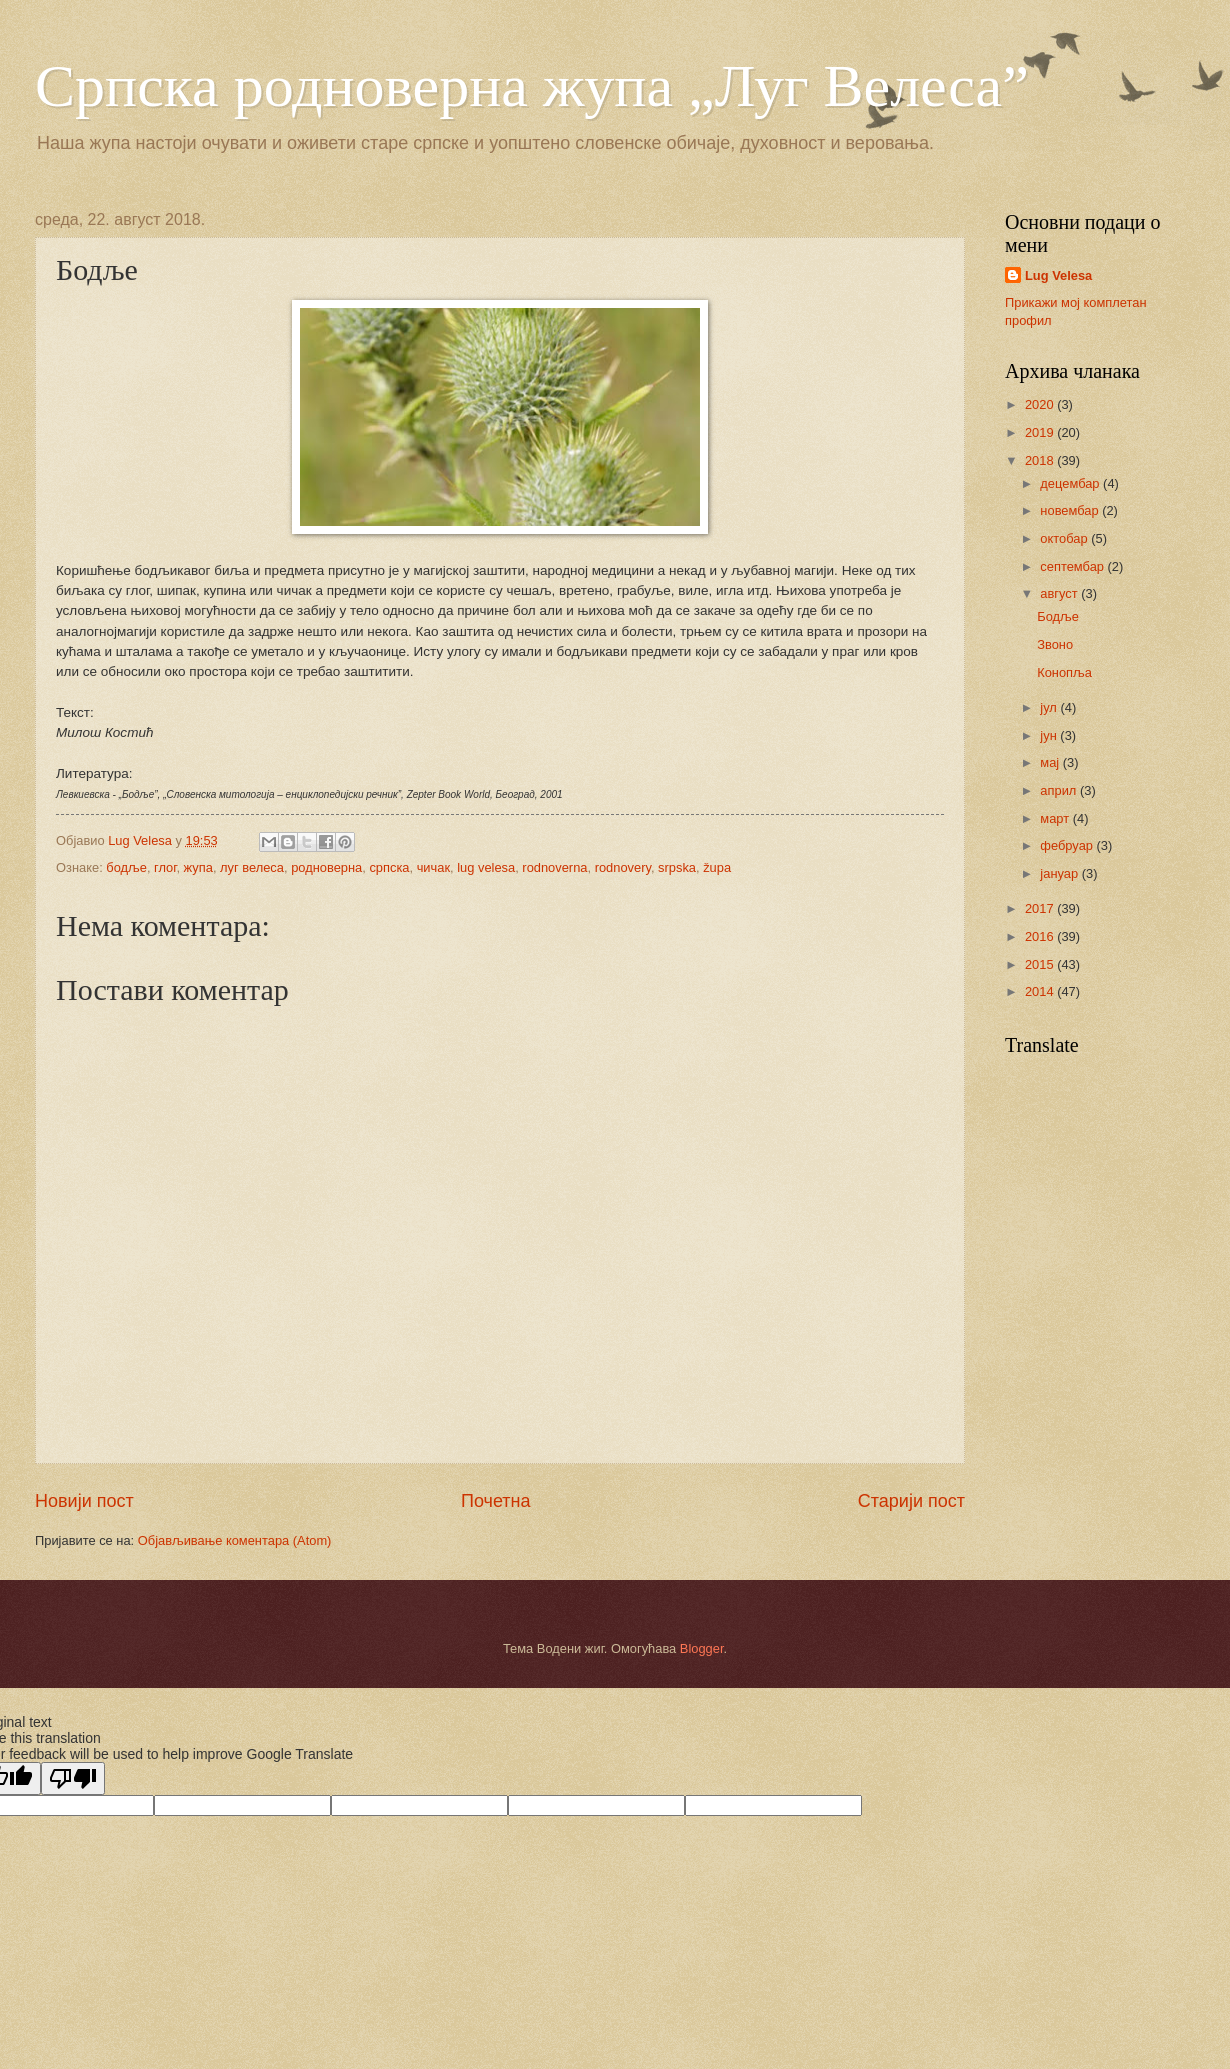  I want to click on новембар, so click(1071, 510).